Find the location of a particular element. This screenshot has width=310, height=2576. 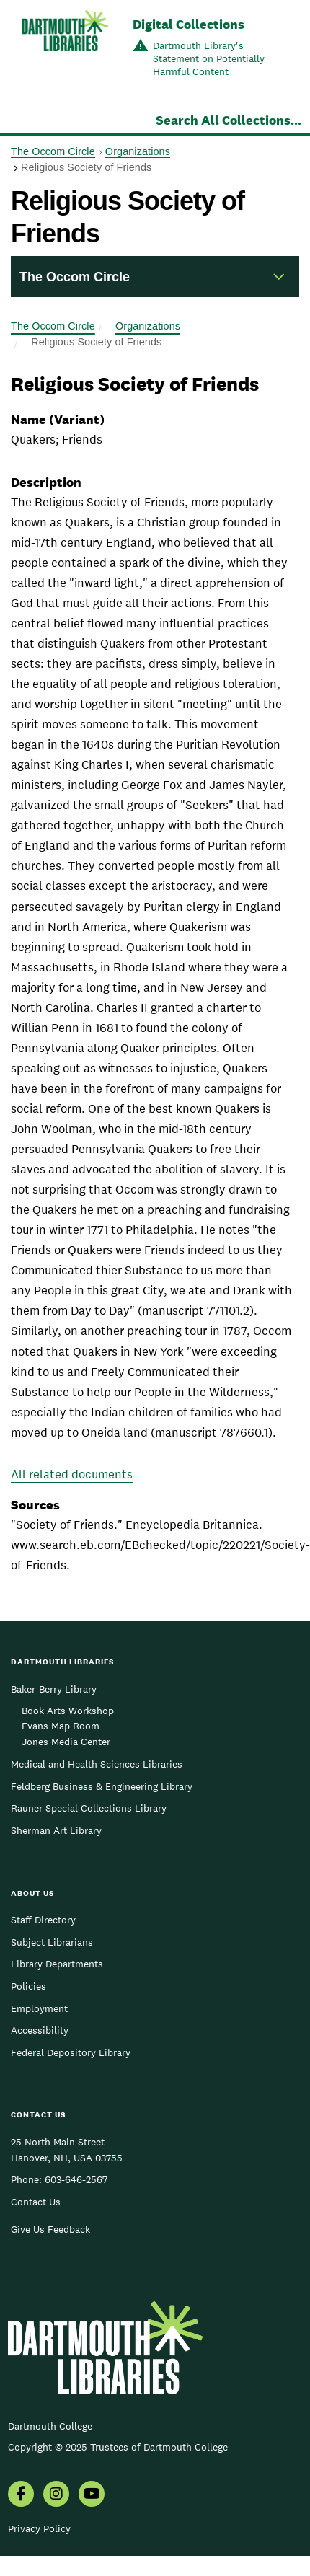

Sherman Art Library is located at coordinates (56, 1830).